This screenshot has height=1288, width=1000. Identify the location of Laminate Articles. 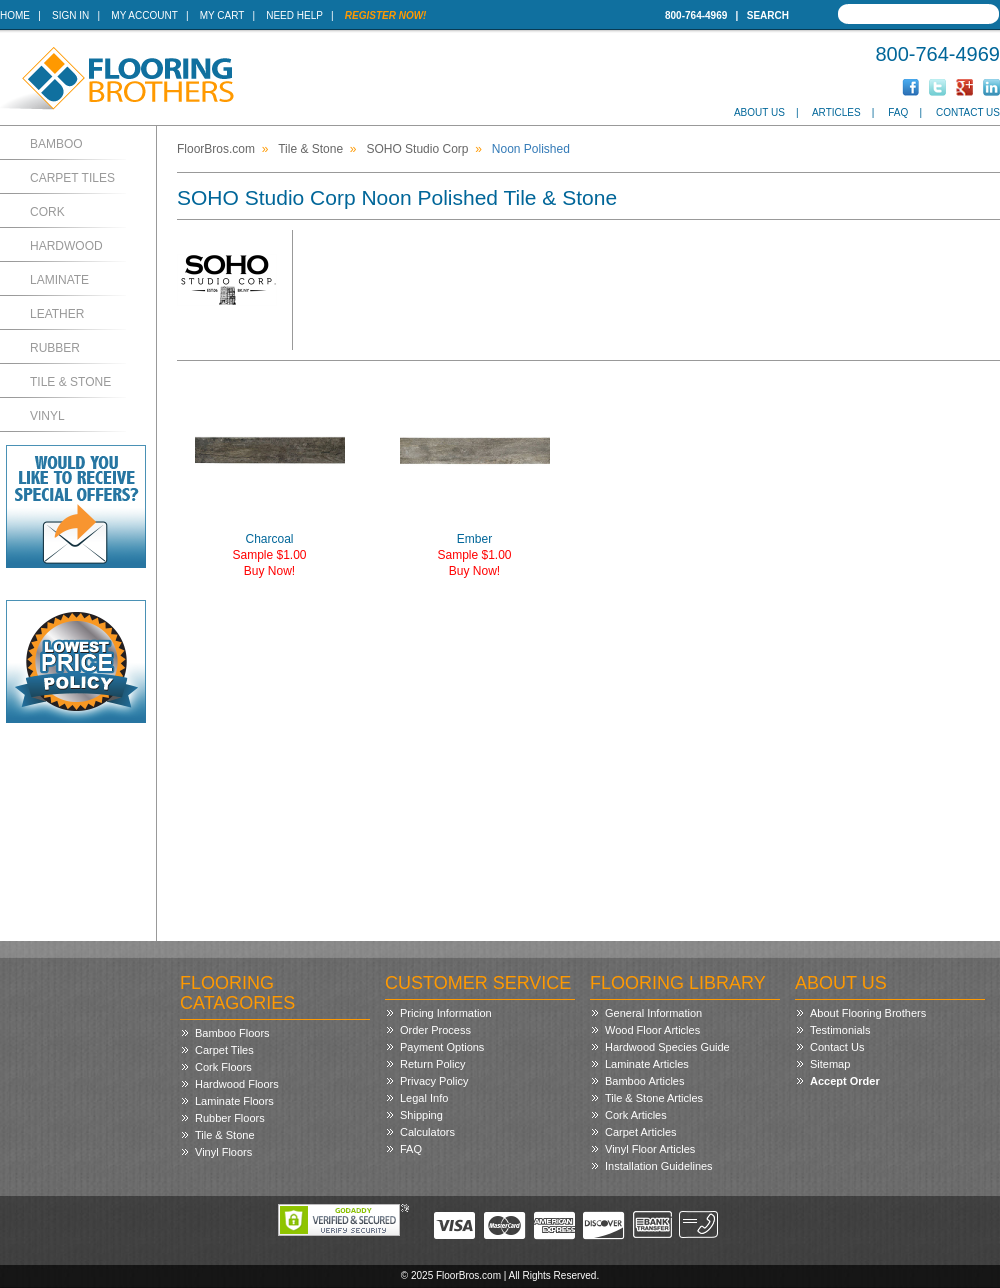
(647, 1064).